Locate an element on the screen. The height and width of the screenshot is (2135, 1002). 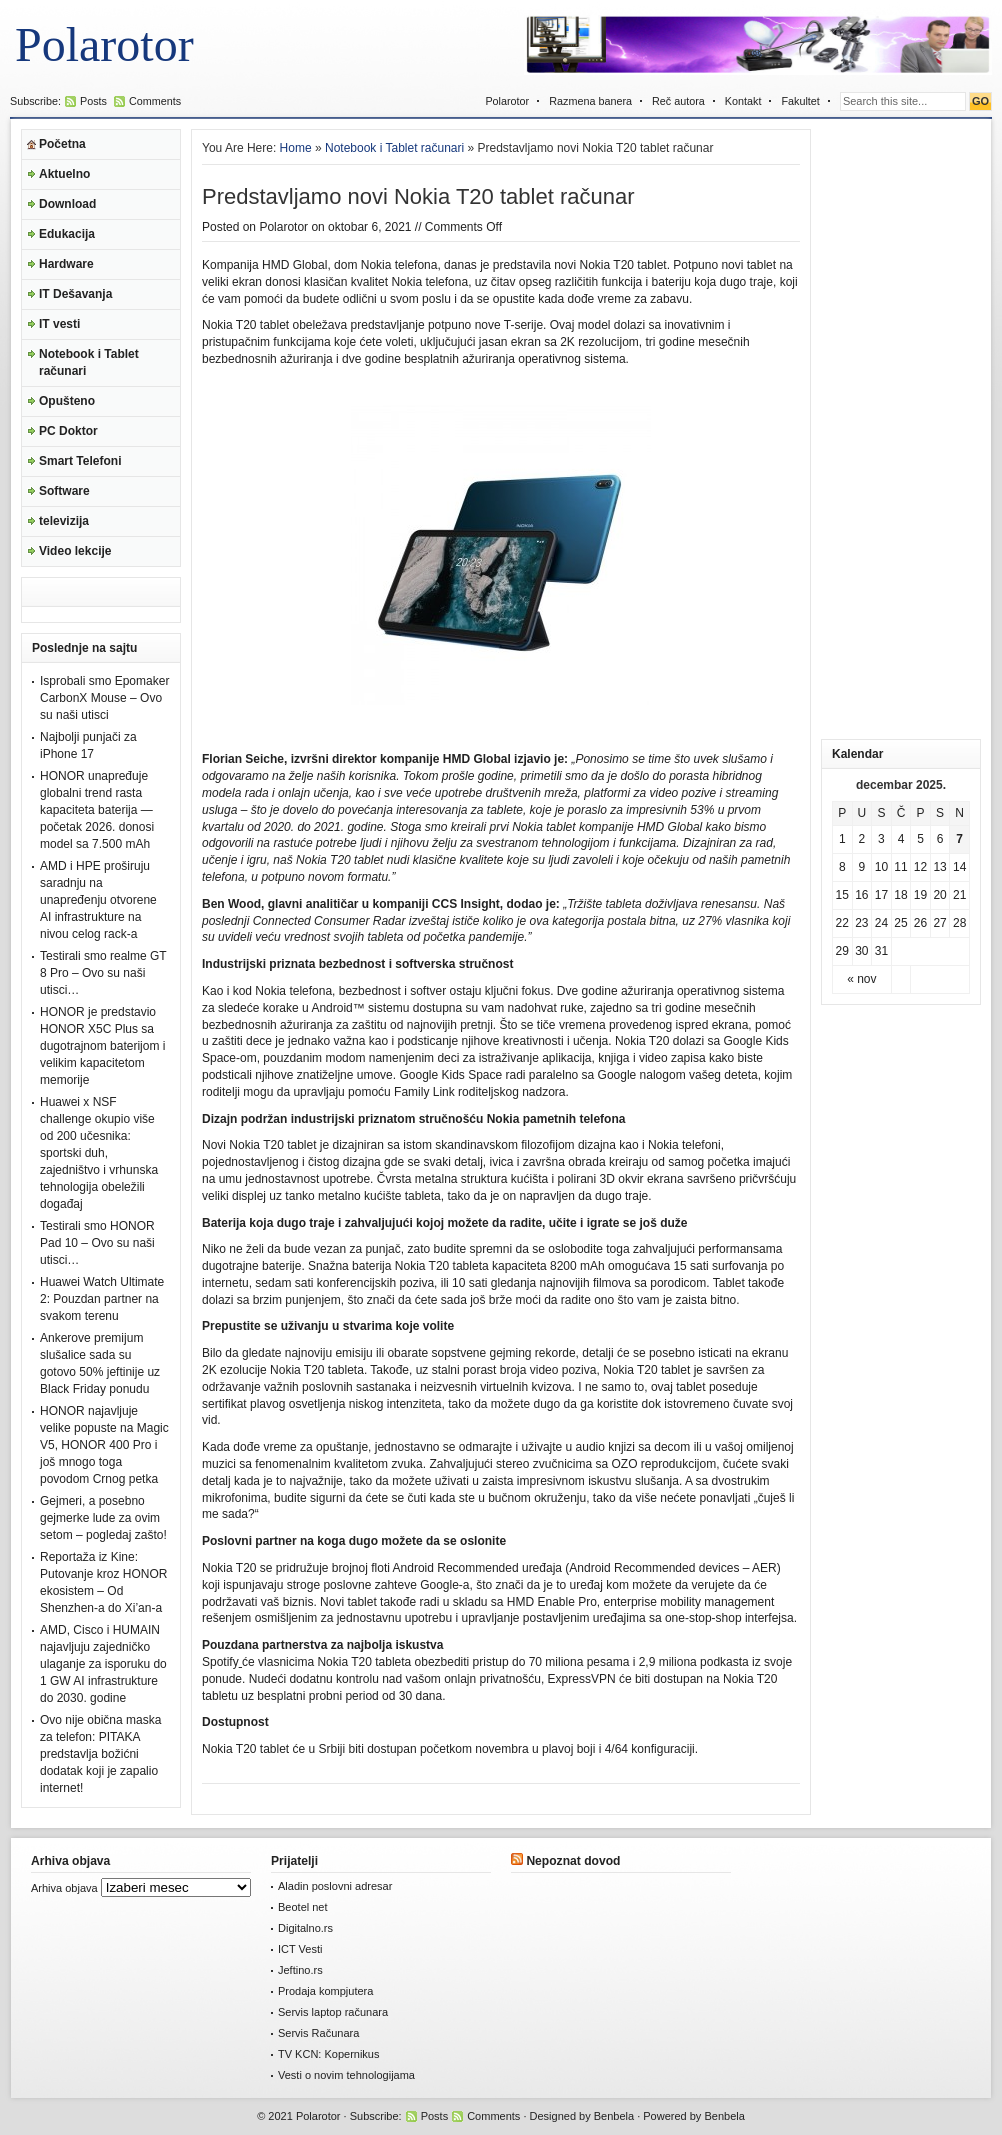
Isprobali smo Epomaker CarbonX Mouse – Ovo su naši utisci is located at coordinates (104, 698).